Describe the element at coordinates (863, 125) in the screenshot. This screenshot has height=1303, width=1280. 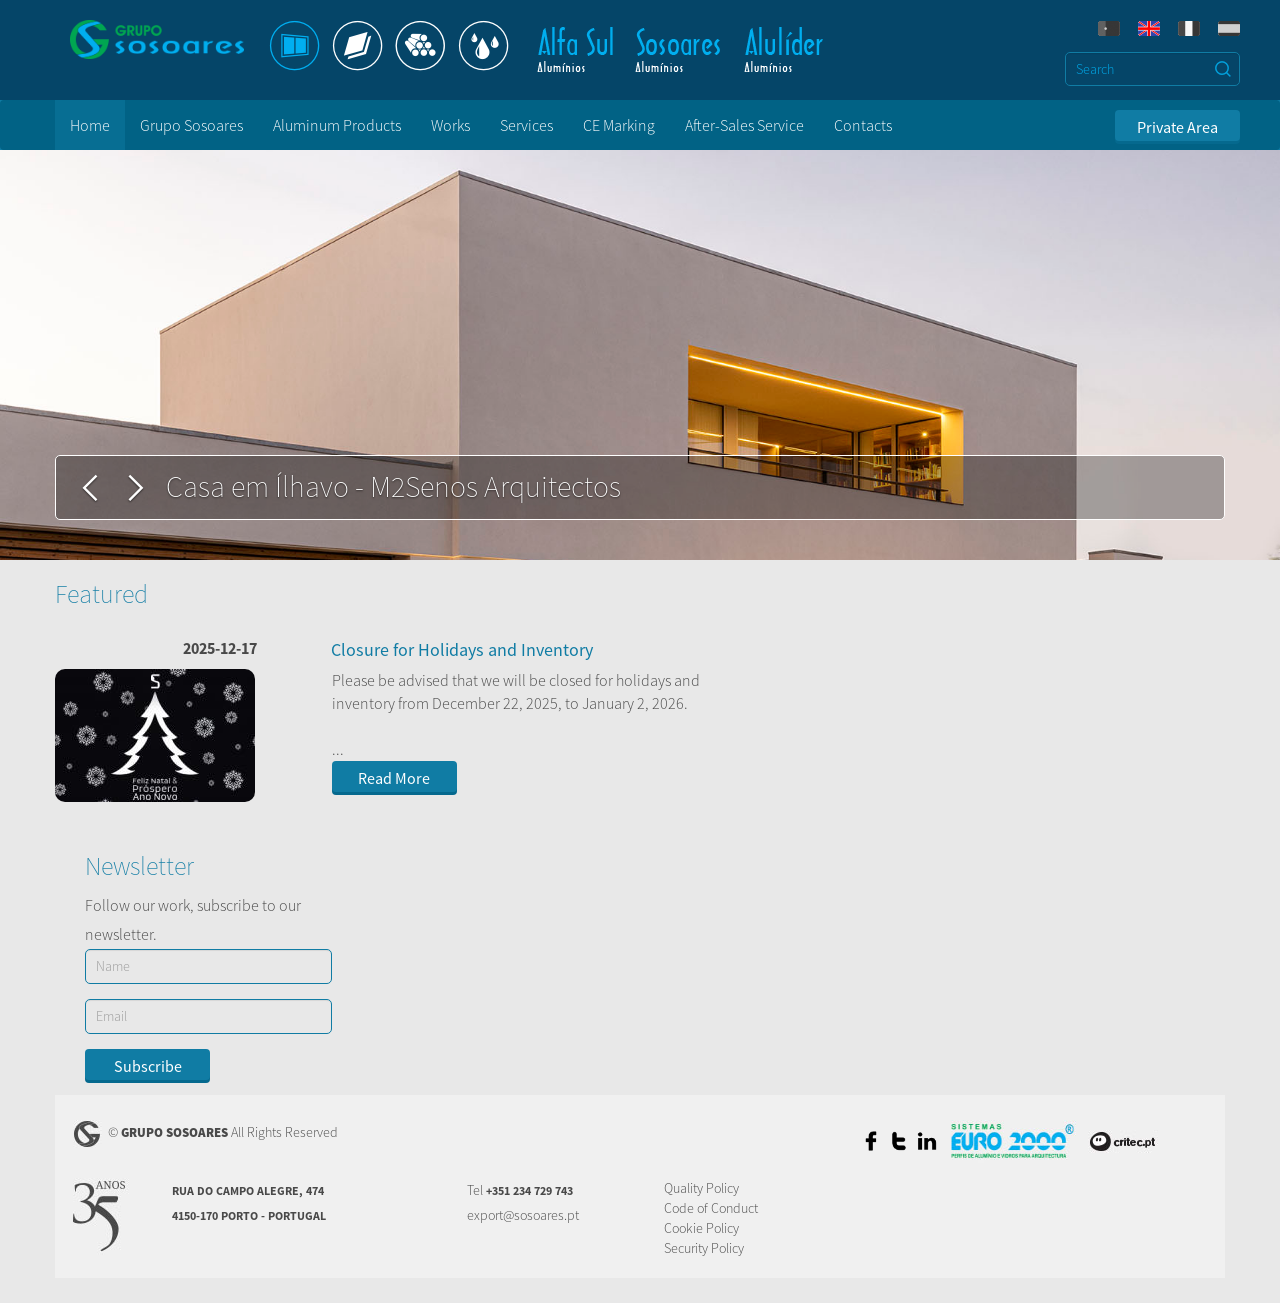
I see `Contacts` at that location.